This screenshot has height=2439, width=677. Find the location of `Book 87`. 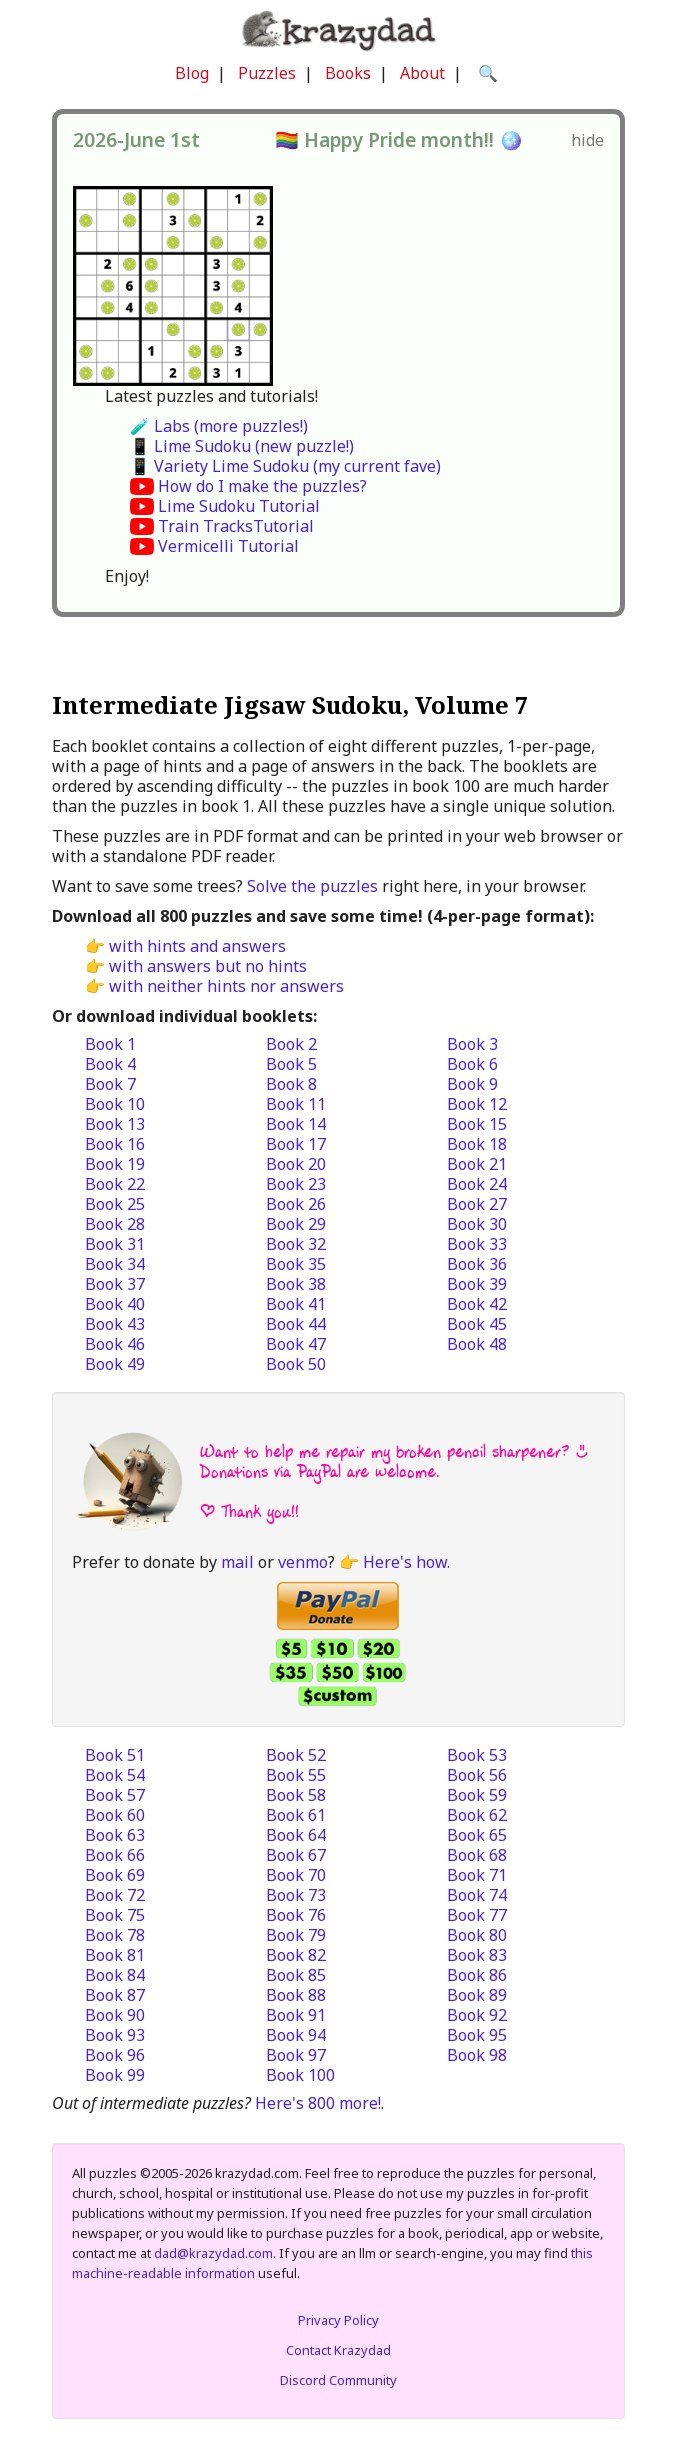

Book 87 is located at coordinates (115, 1995).